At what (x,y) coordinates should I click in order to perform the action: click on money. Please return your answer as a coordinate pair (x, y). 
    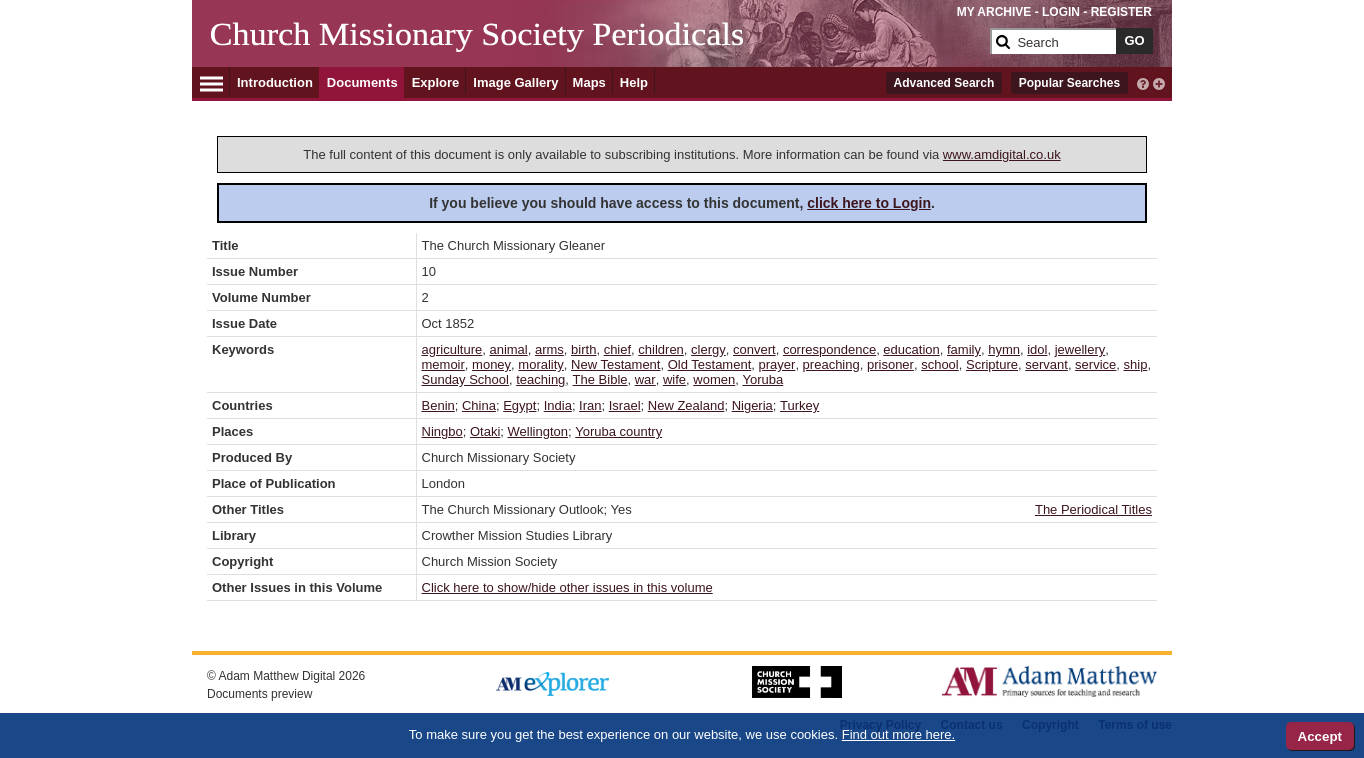
    Looking at the image, I should click on (491, 364).